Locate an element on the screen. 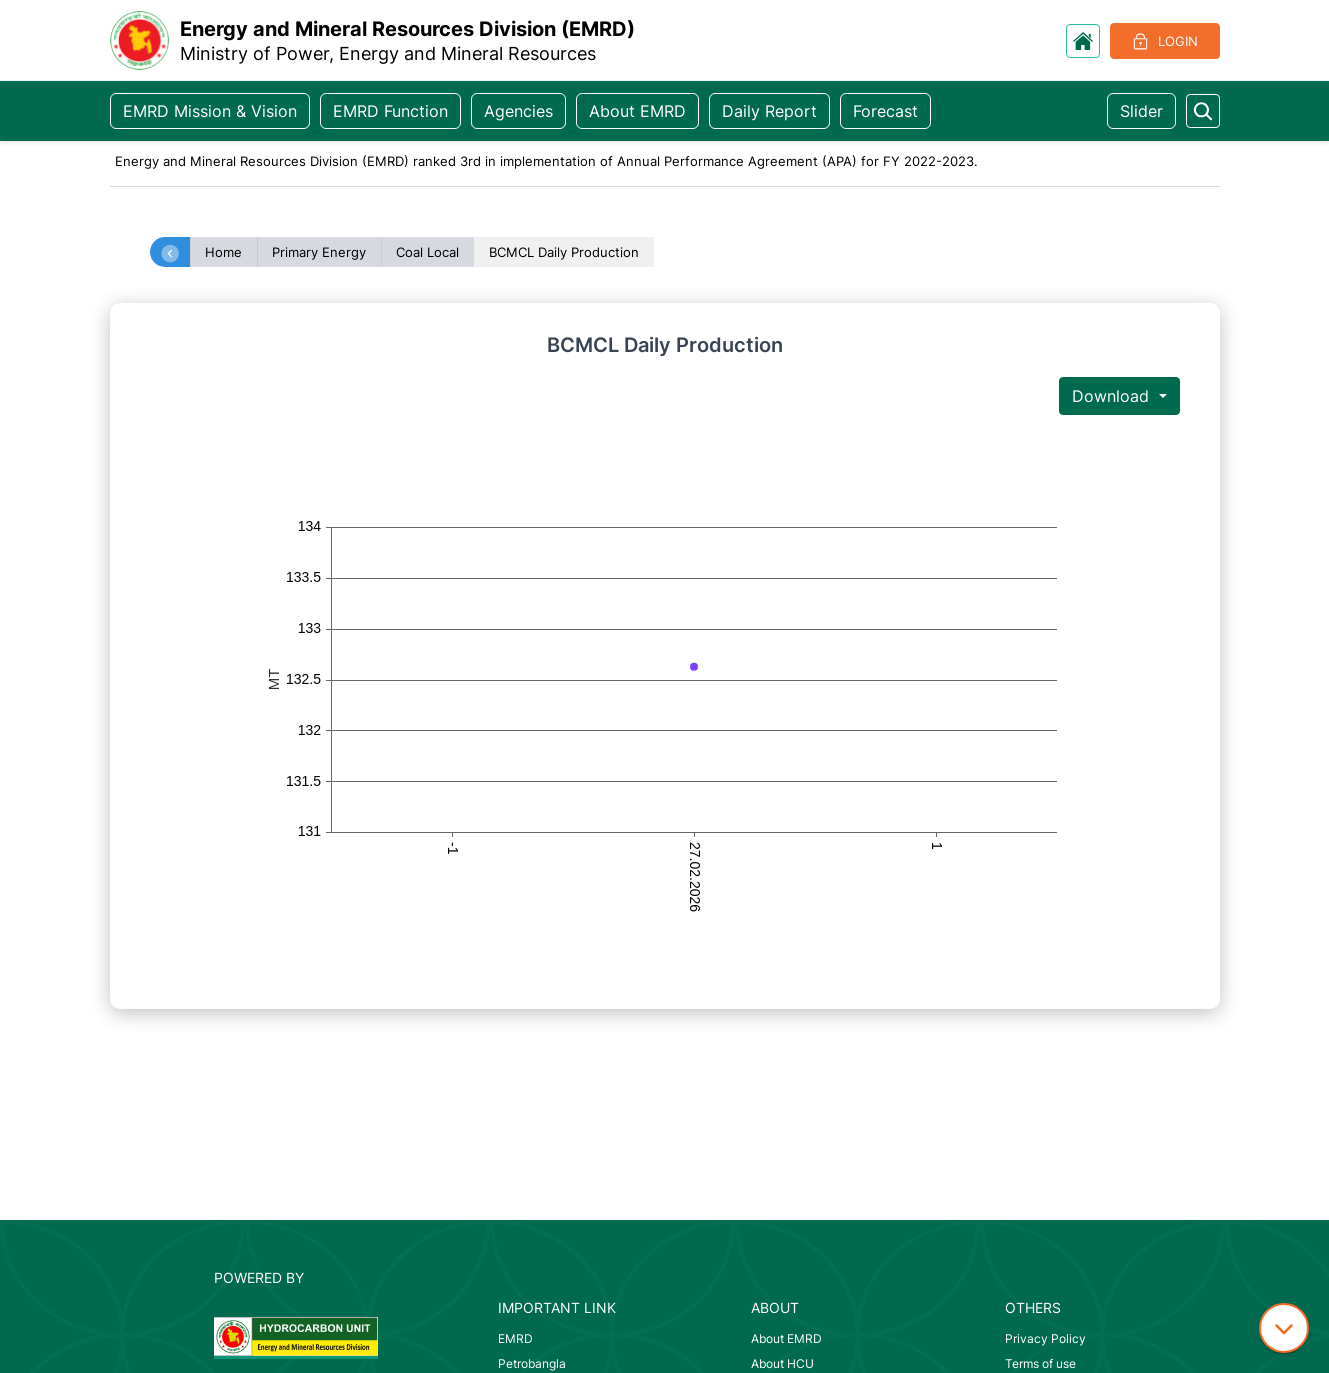 This screenshot has height=1373, width=1329. Download is located at coordinates (1113, 396).